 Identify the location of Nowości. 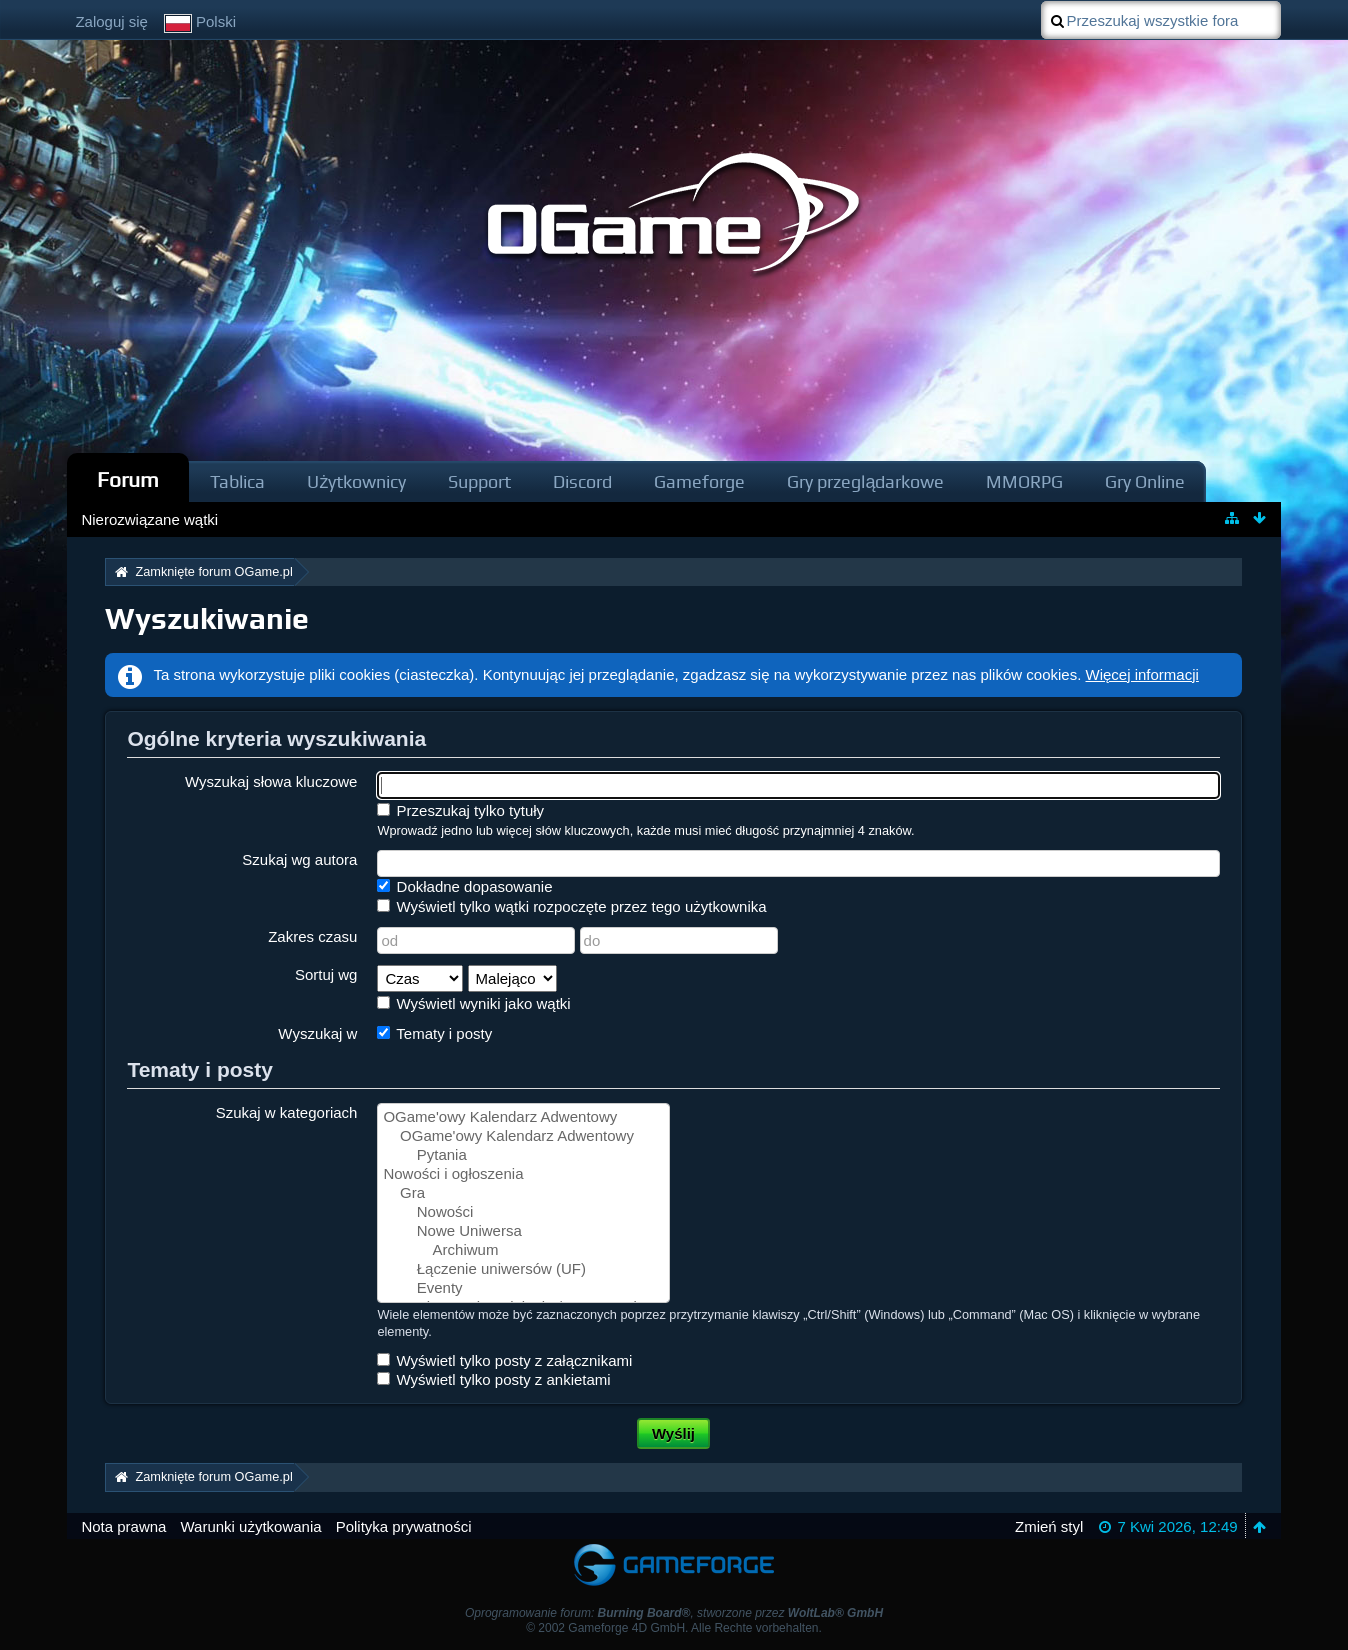
(523, 1212).